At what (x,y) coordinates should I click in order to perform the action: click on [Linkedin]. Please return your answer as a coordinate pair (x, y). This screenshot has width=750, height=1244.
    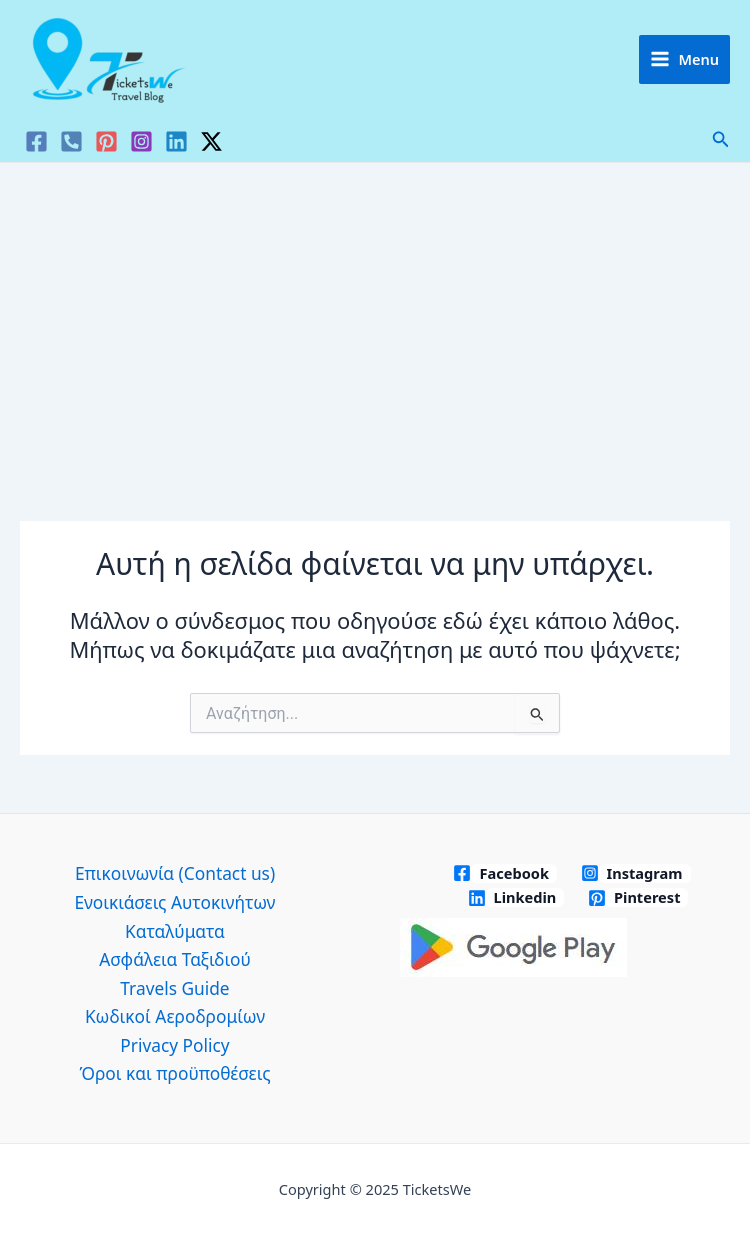
    Looking at the image, I should click on (176, 141).